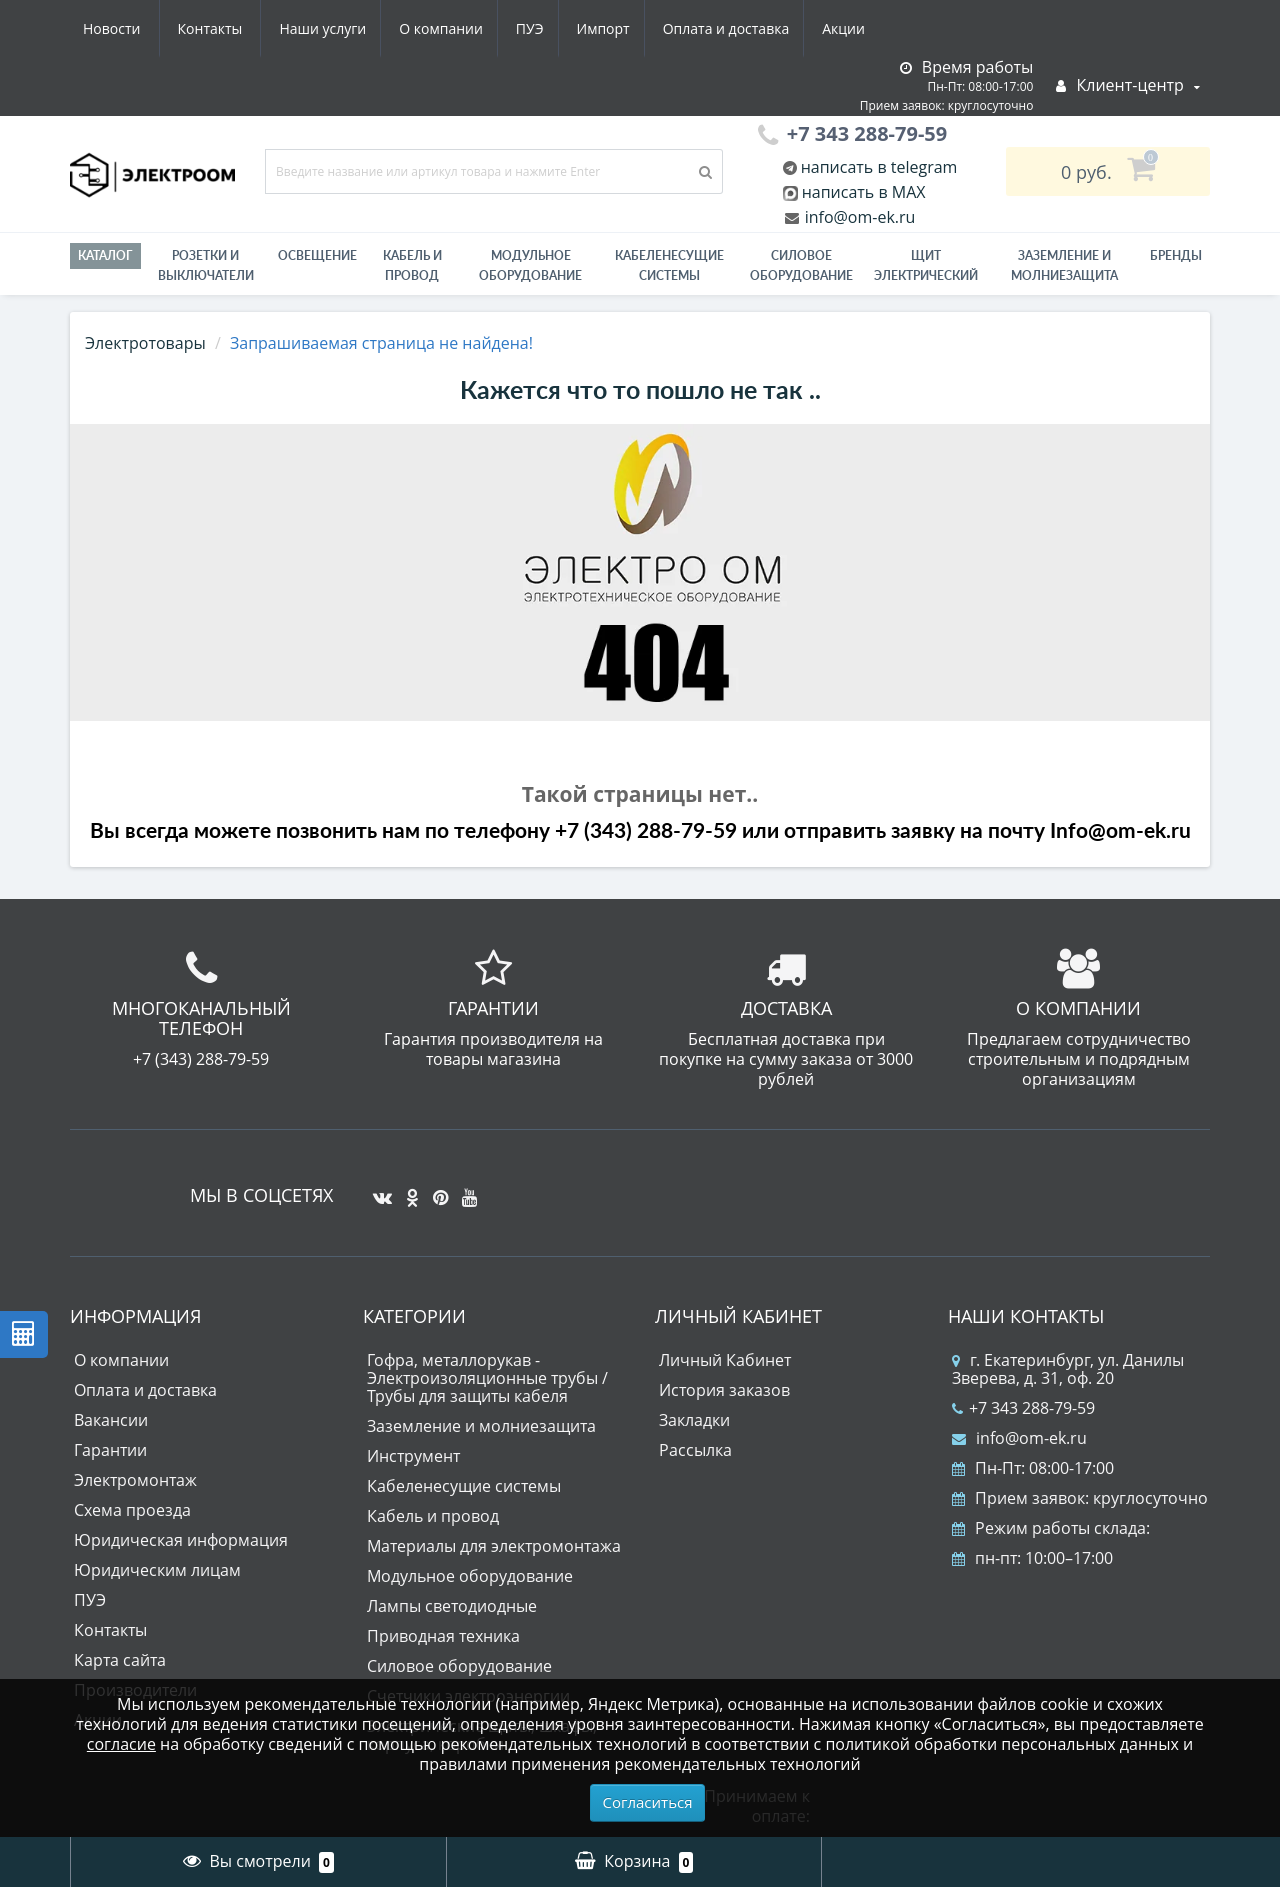  Describe the element at coordinates (494, 1546) in the screenshot. I see `Материалы для электромонтажа` at that location.